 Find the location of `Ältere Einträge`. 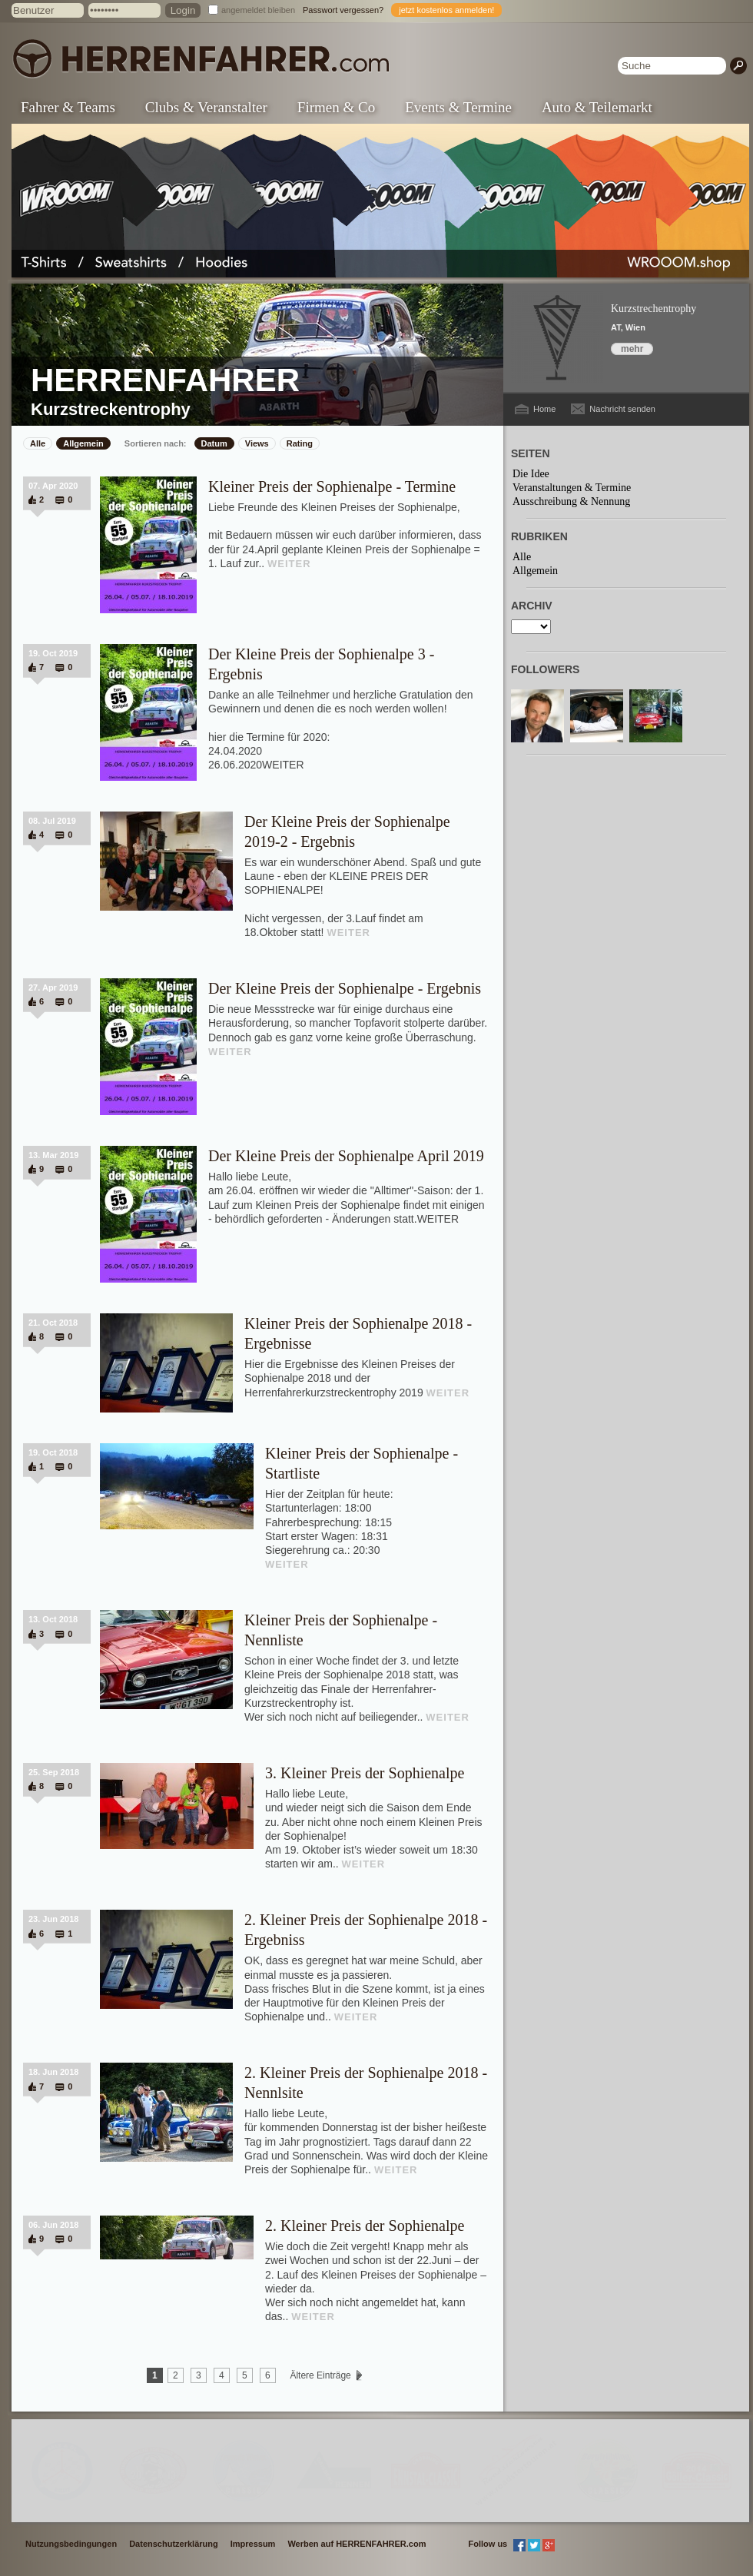

Ältere Einträge is located at coordinates (320, 2375).